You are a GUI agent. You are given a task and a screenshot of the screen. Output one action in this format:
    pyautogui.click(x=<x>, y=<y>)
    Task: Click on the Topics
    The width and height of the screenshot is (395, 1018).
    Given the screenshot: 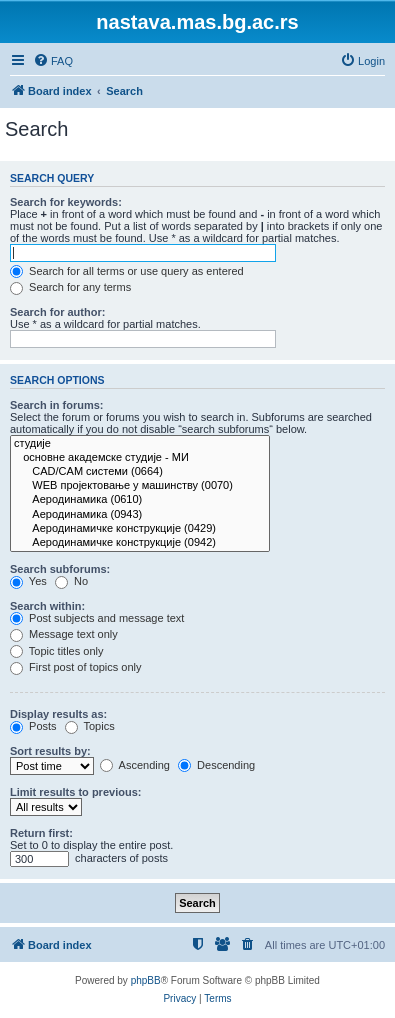 What is the action you would take?
    pyautogui.click(x=90, y=726)
    